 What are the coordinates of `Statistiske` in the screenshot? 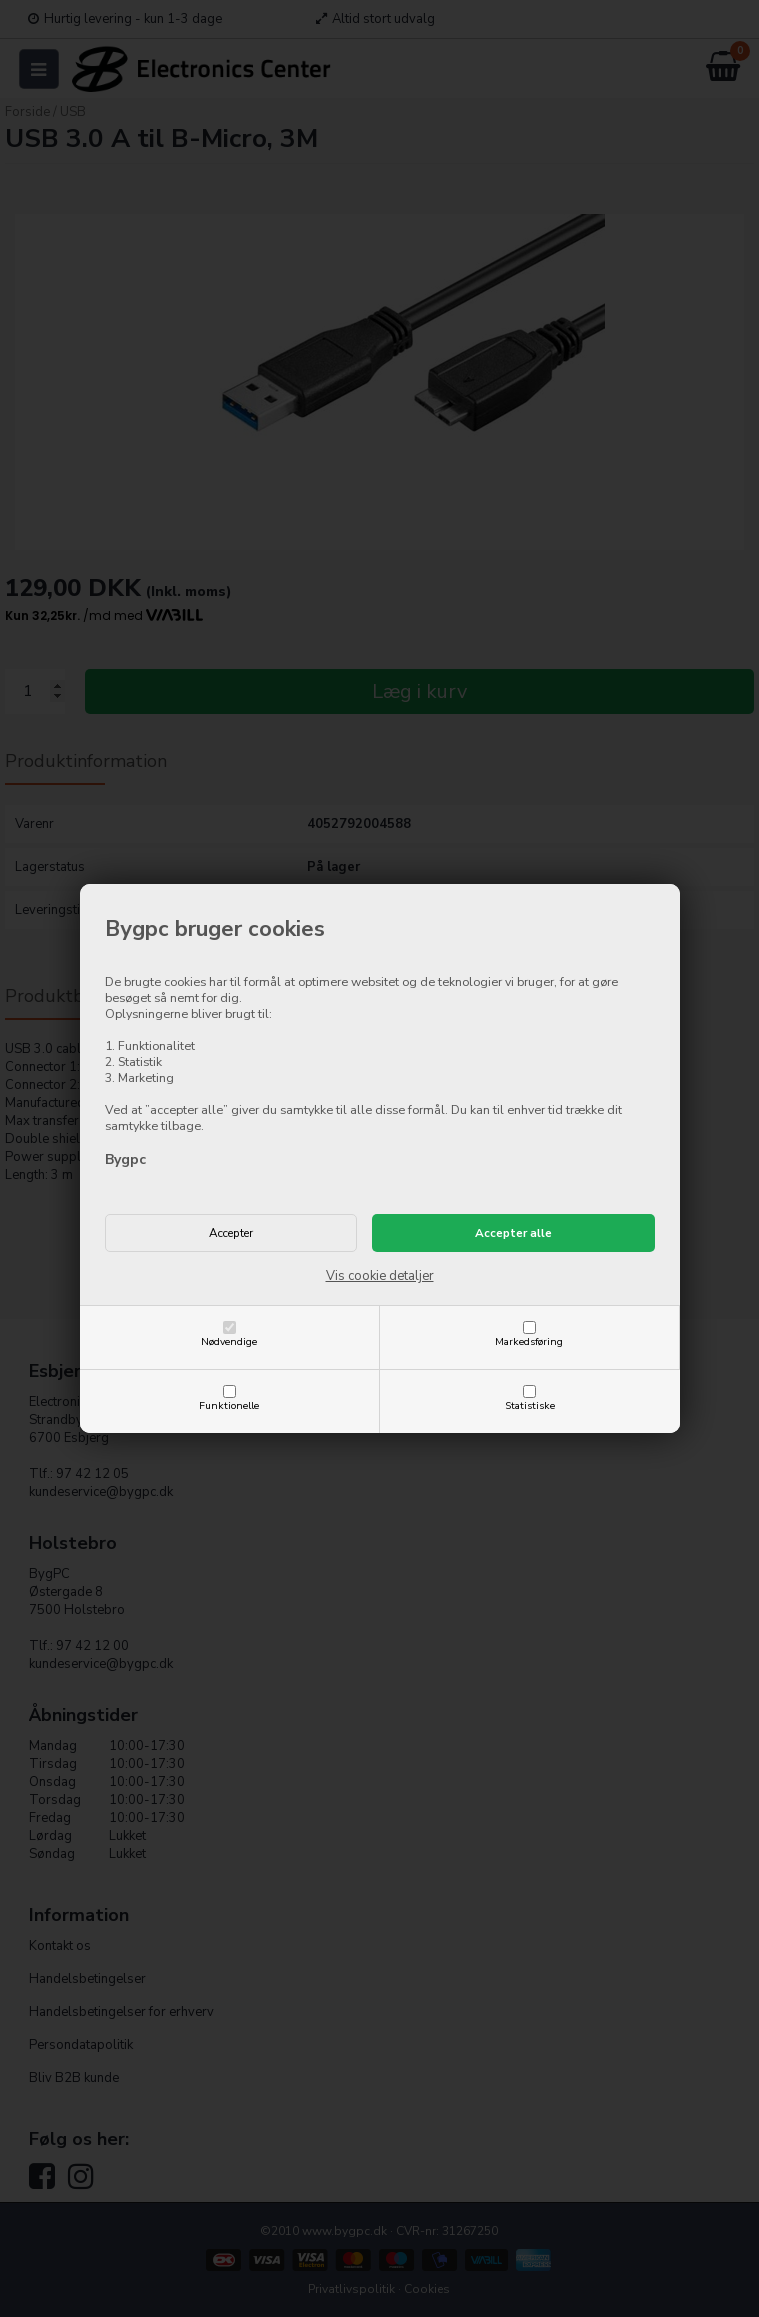 It's located at (530, 1405).